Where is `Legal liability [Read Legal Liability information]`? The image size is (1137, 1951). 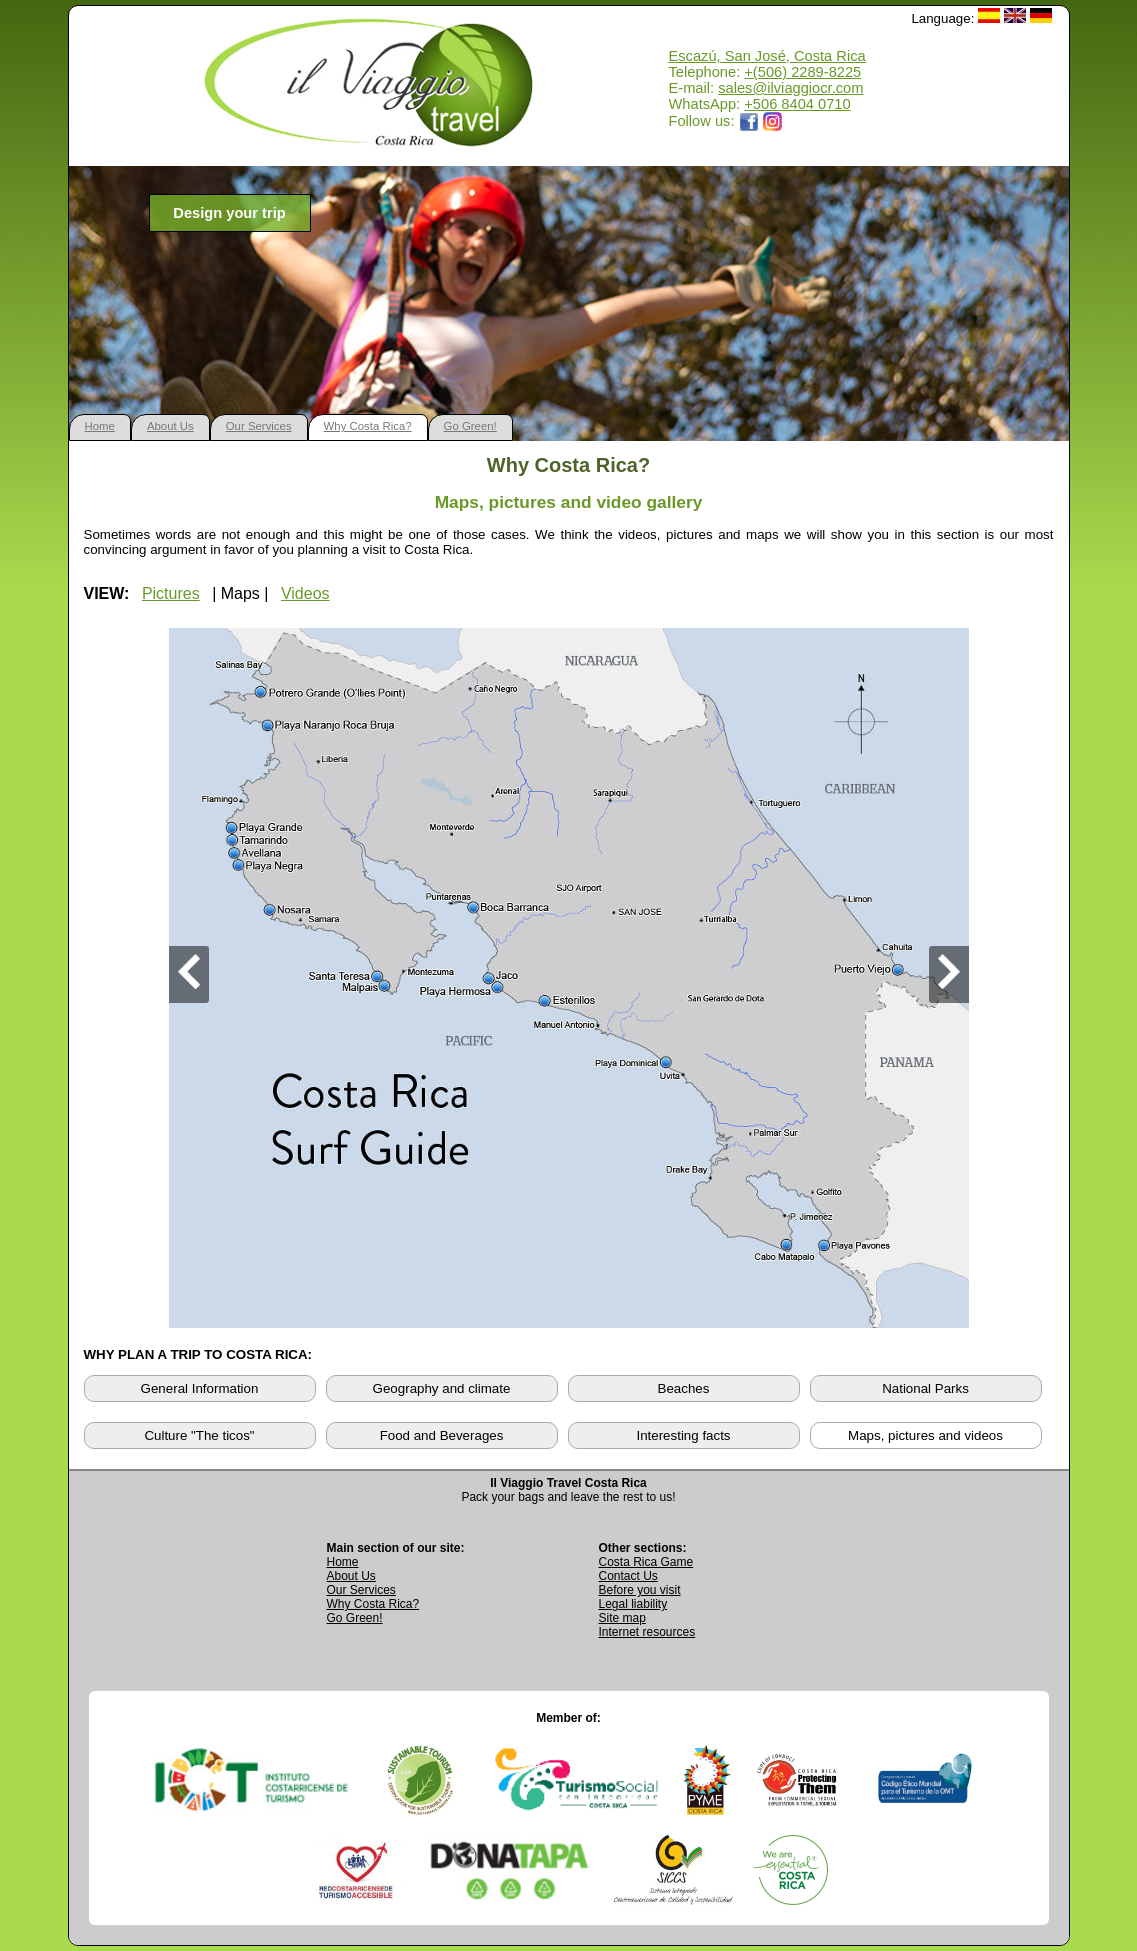 Legal liability [Read Legal Liability information] is located at coordinates (633, 1604).